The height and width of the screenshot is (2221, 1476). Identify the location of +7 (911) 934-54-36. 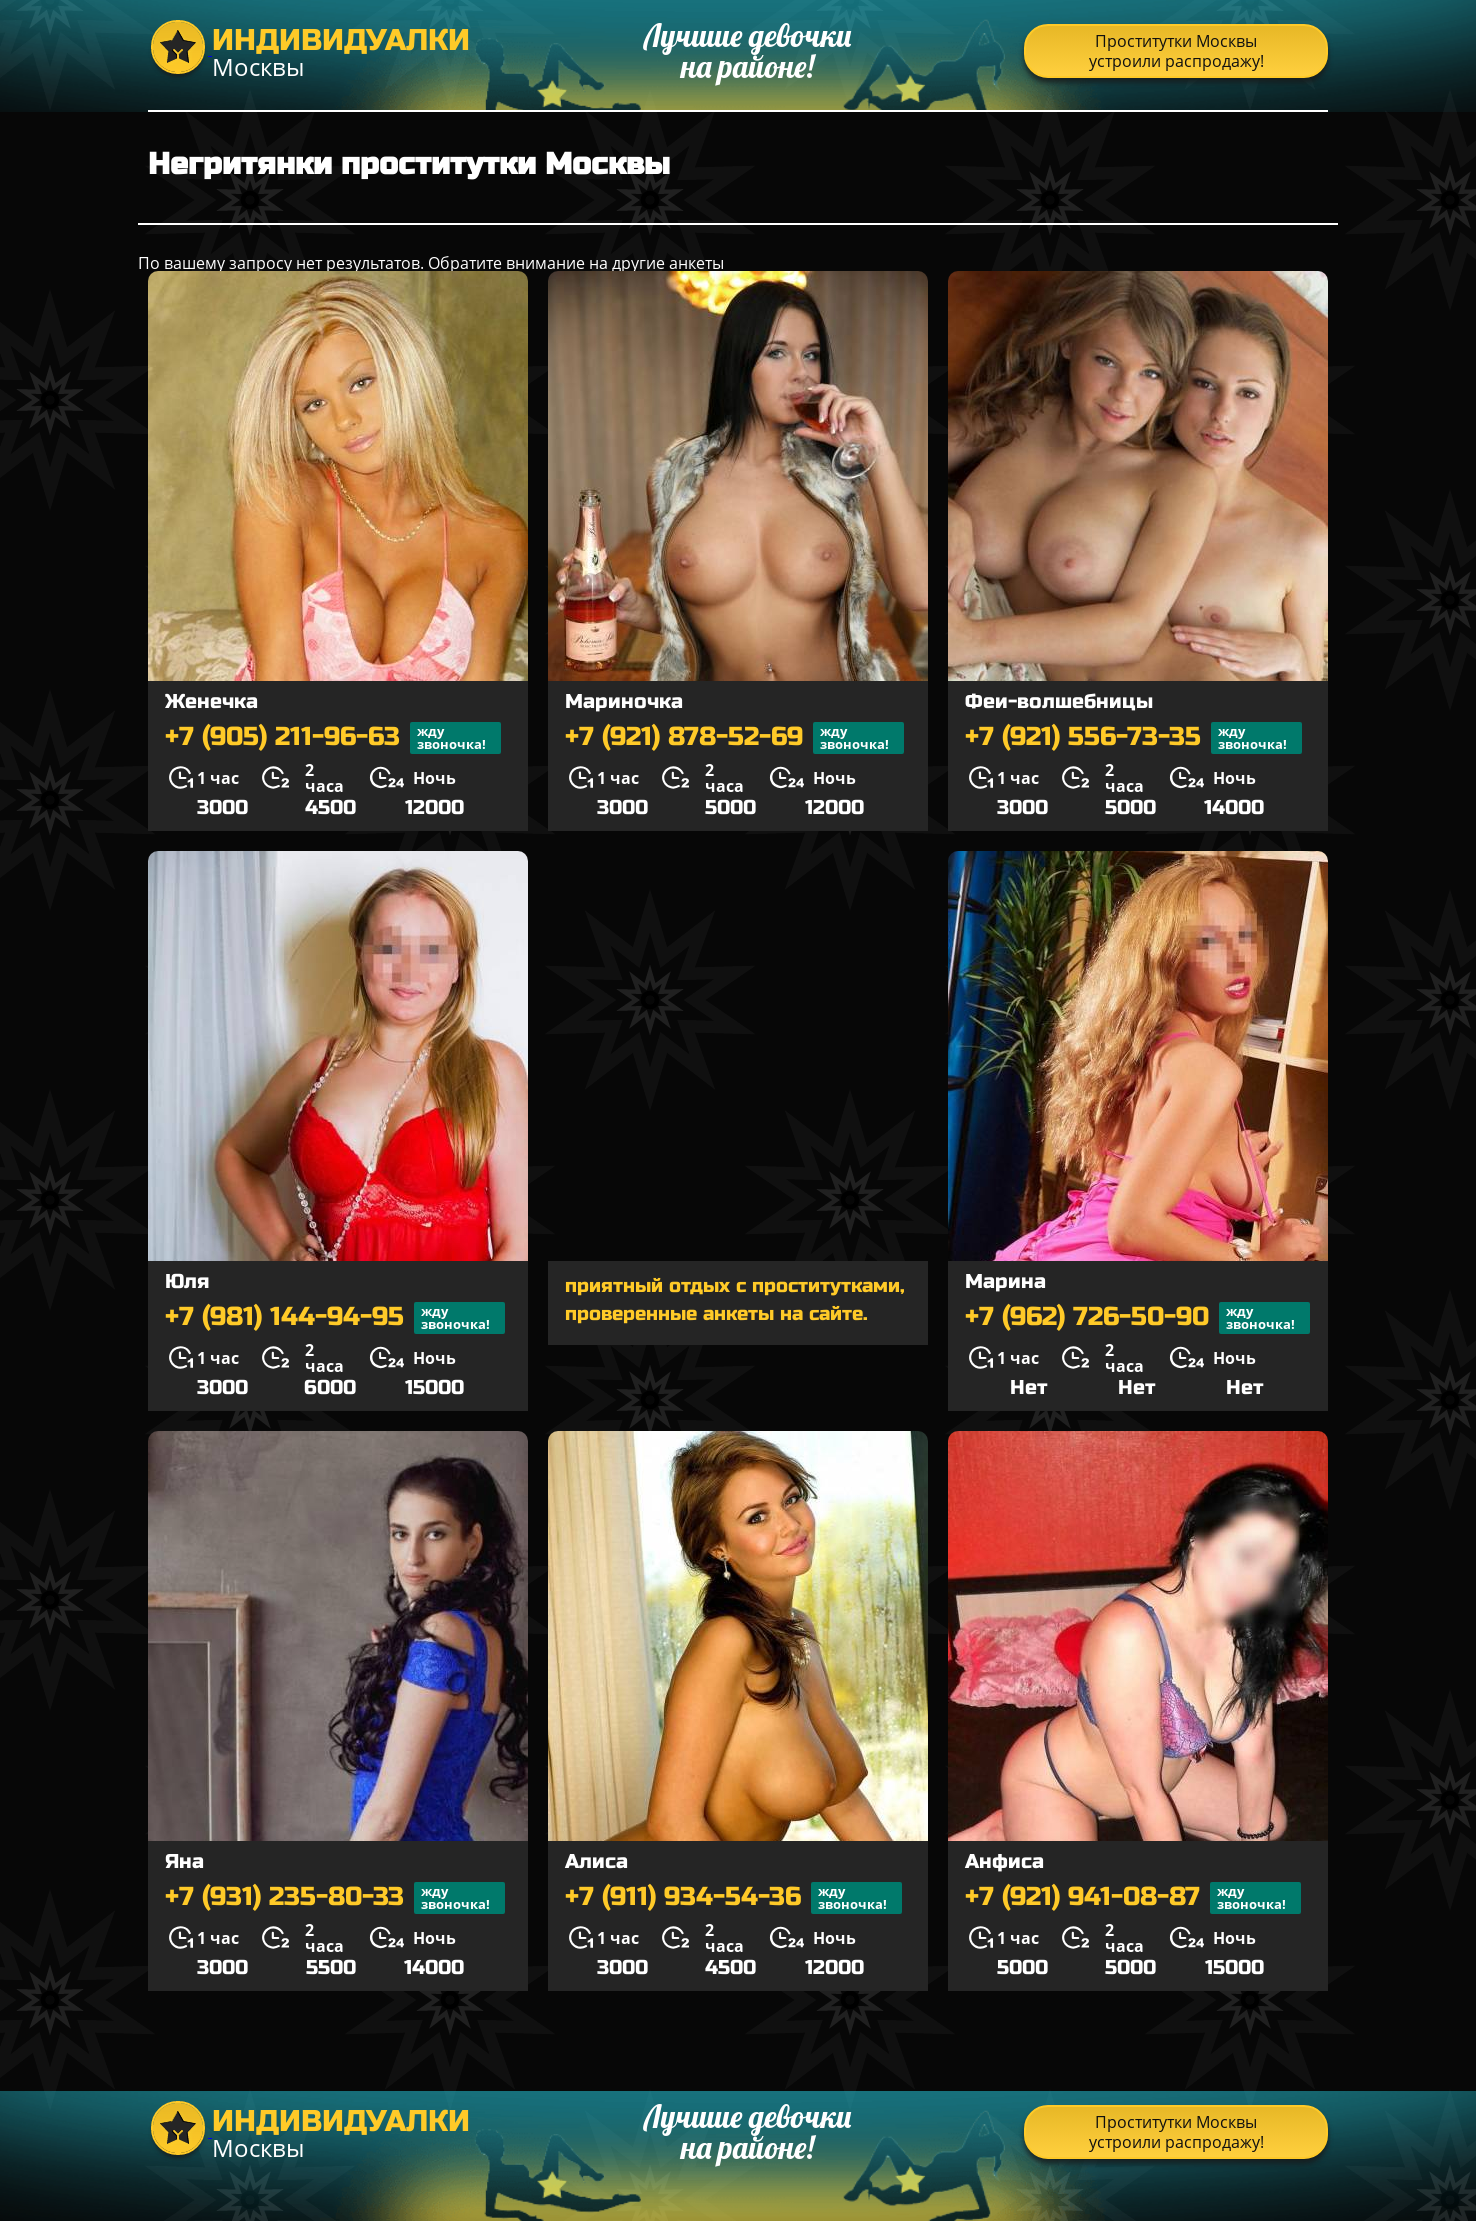
(733, 1898).